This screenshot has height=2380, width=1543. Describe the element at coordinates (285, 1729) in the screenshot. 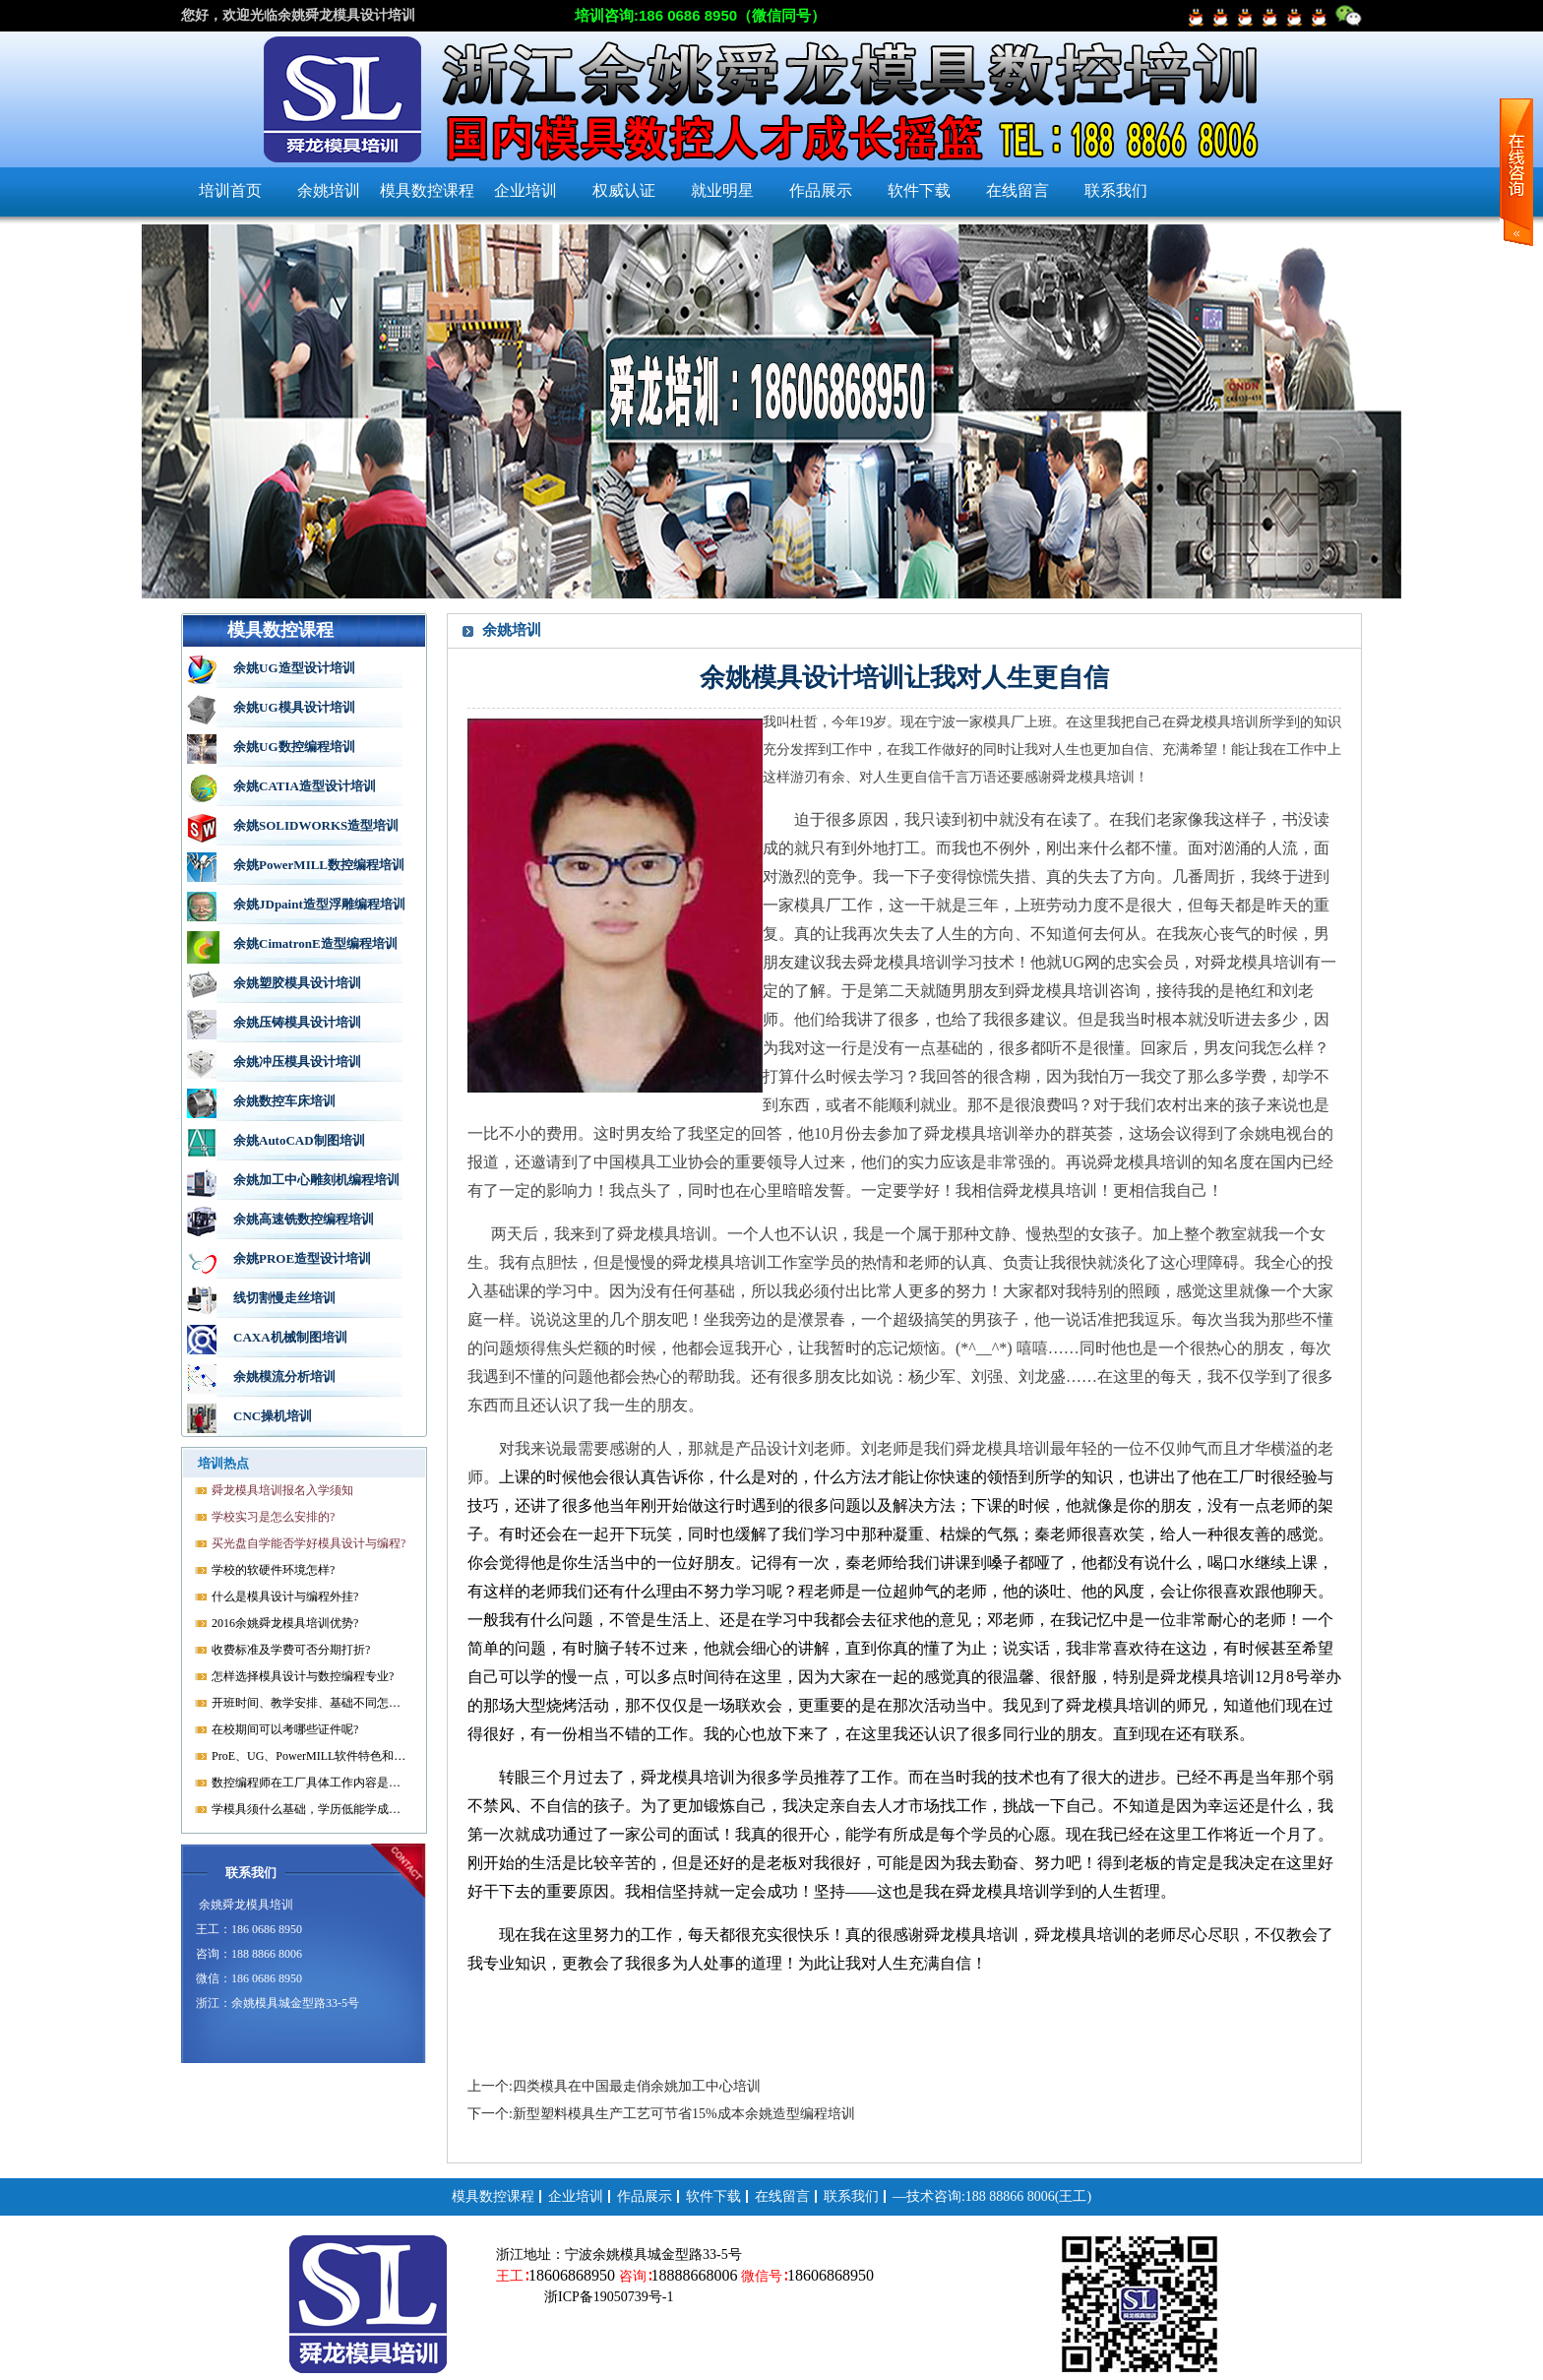

I see `在校期间可以考哪些证件呢?` at that location.